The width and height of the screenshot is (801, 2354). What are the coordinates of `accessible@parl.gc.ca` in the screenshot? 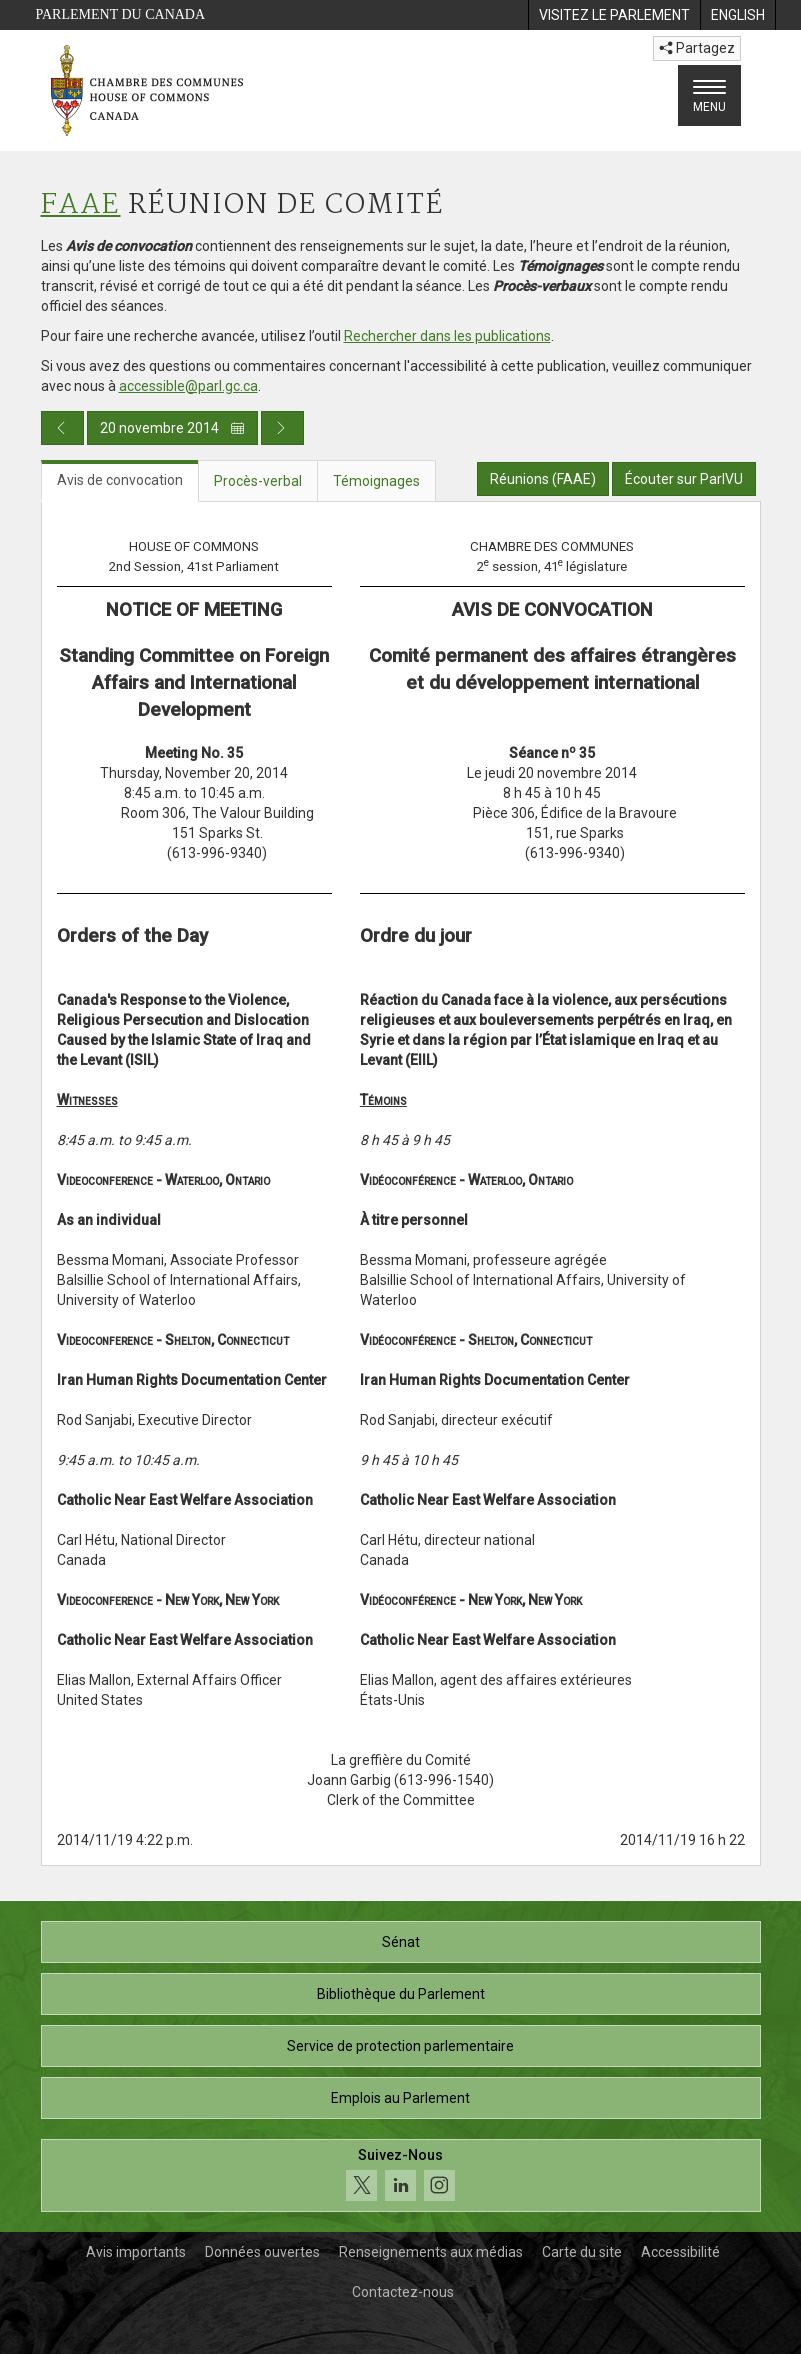 It's located at (188, 386).